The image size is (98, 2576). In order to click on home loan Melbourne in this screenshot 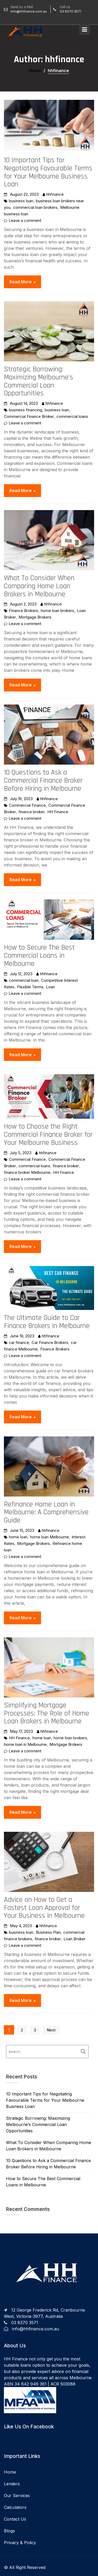, I will do `click(49, 1536)`.